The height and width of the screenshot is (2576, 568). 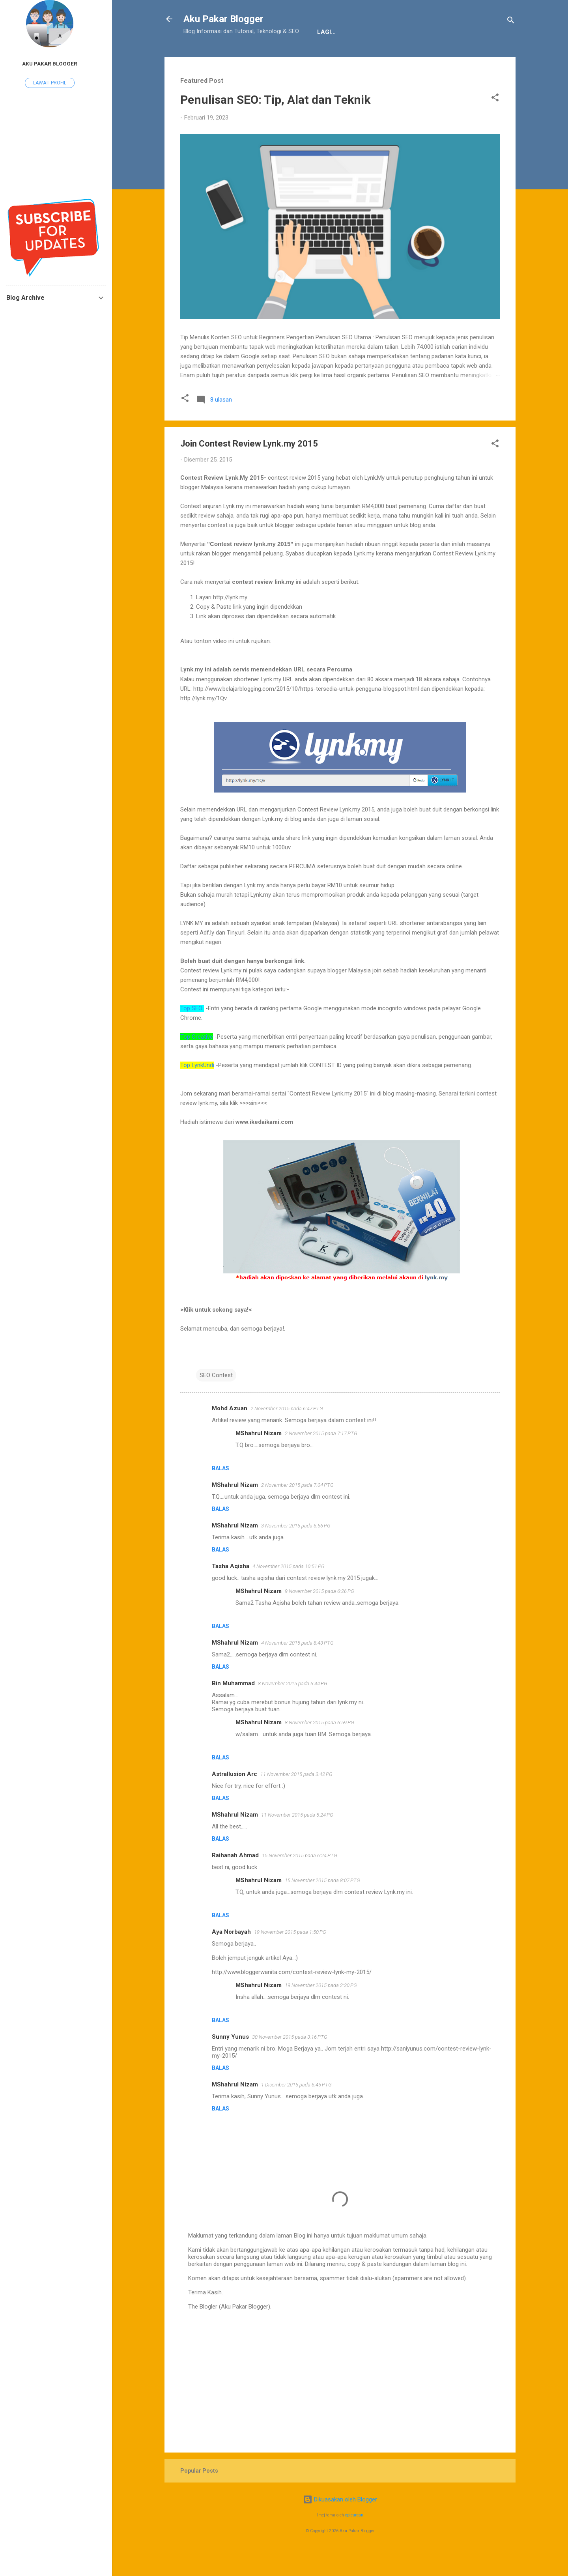 I want to click on Raihanah Ahmad, so click(x=235, y=1879).